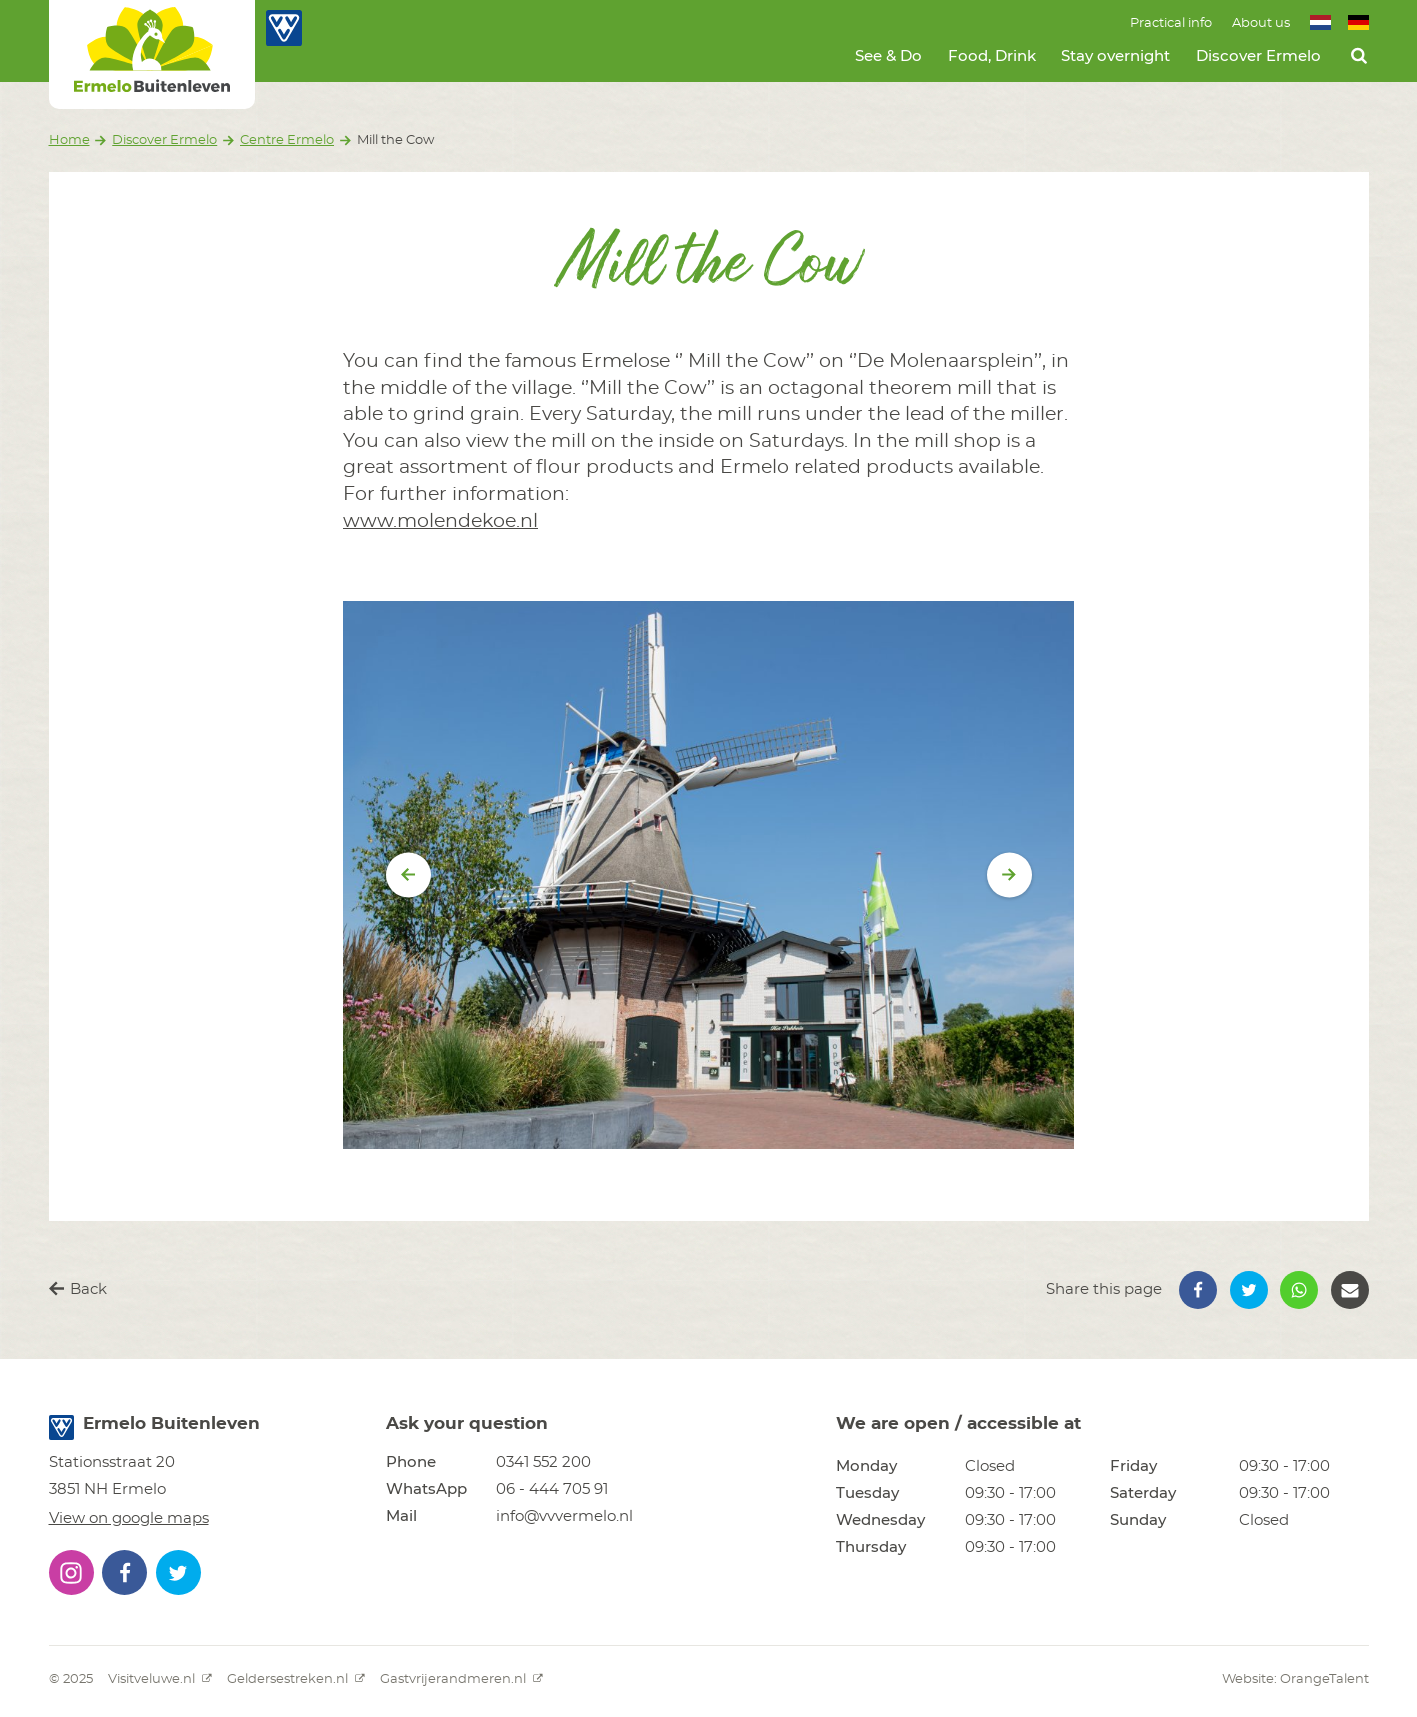 This screenshot has height=1717, width=1417. What do you see at coordinates (1261, 23) in the screenshot?
I see `About us` at bounding box center [1261, 23].